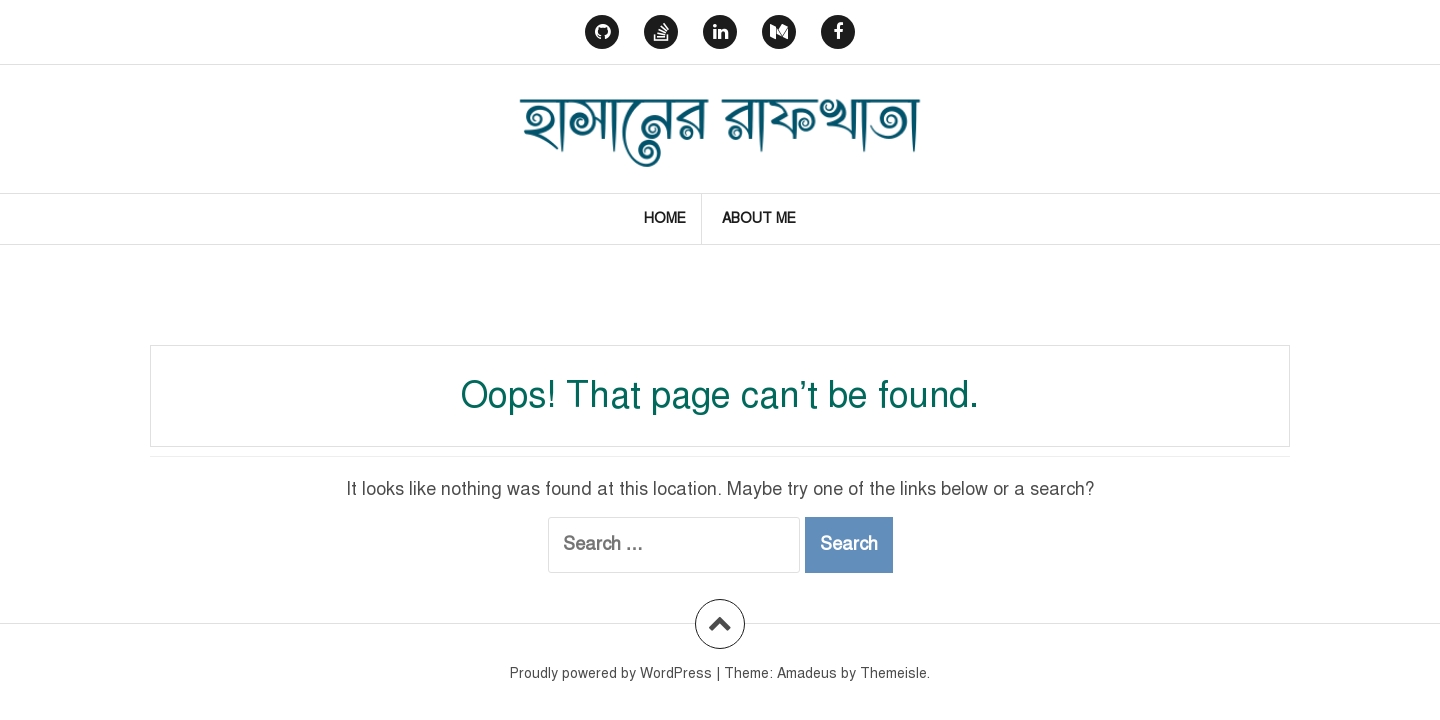 The image size is (1440, 720). Describe the element at coordinates (665, 218) in the screenshot. I see `Home` at that location.